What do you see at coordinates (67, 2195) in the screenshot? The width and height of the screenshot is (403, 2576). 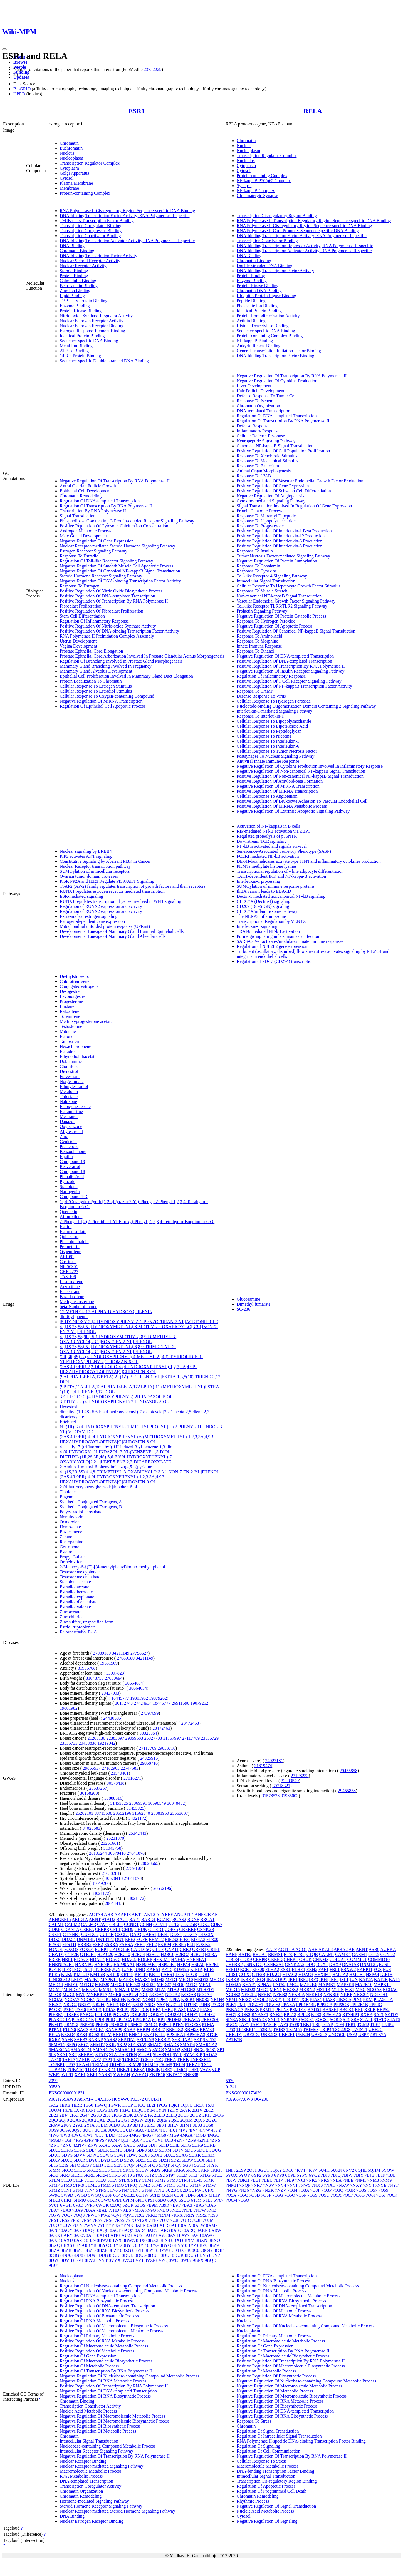 I see `5W9D` at bounding box center [67, 2195].